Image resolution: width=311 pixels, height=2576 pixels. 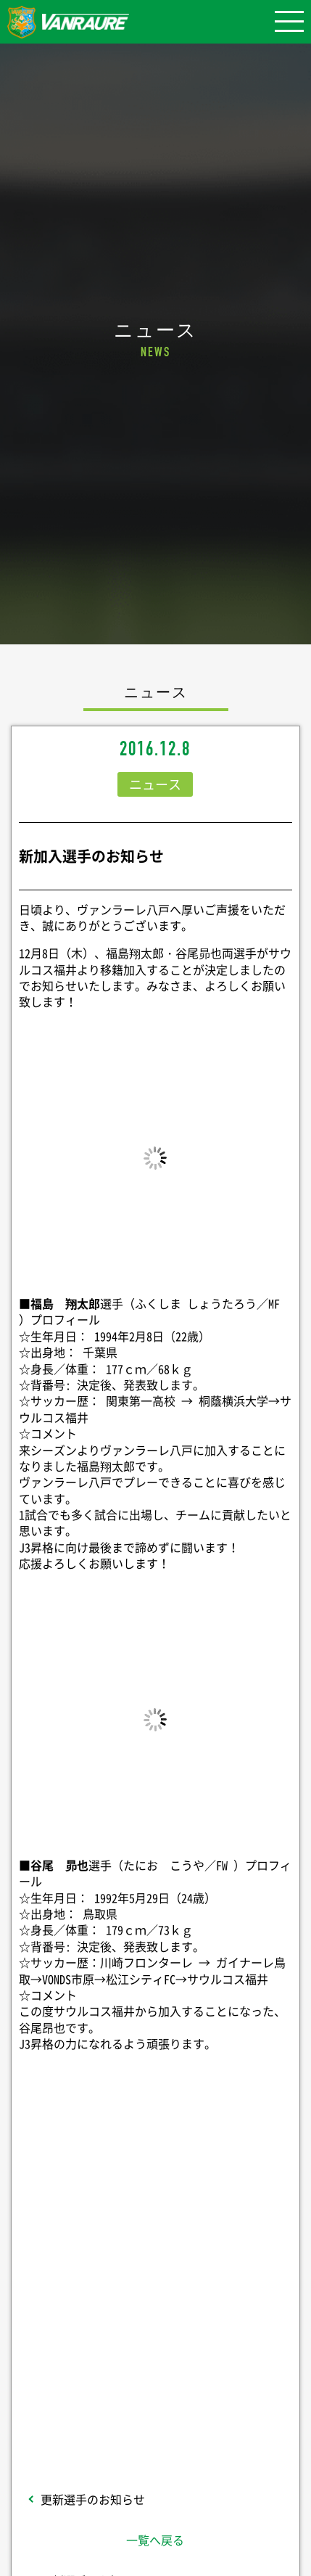 I want to click on 一覧へ戻る, so click(x=155, y=2539).